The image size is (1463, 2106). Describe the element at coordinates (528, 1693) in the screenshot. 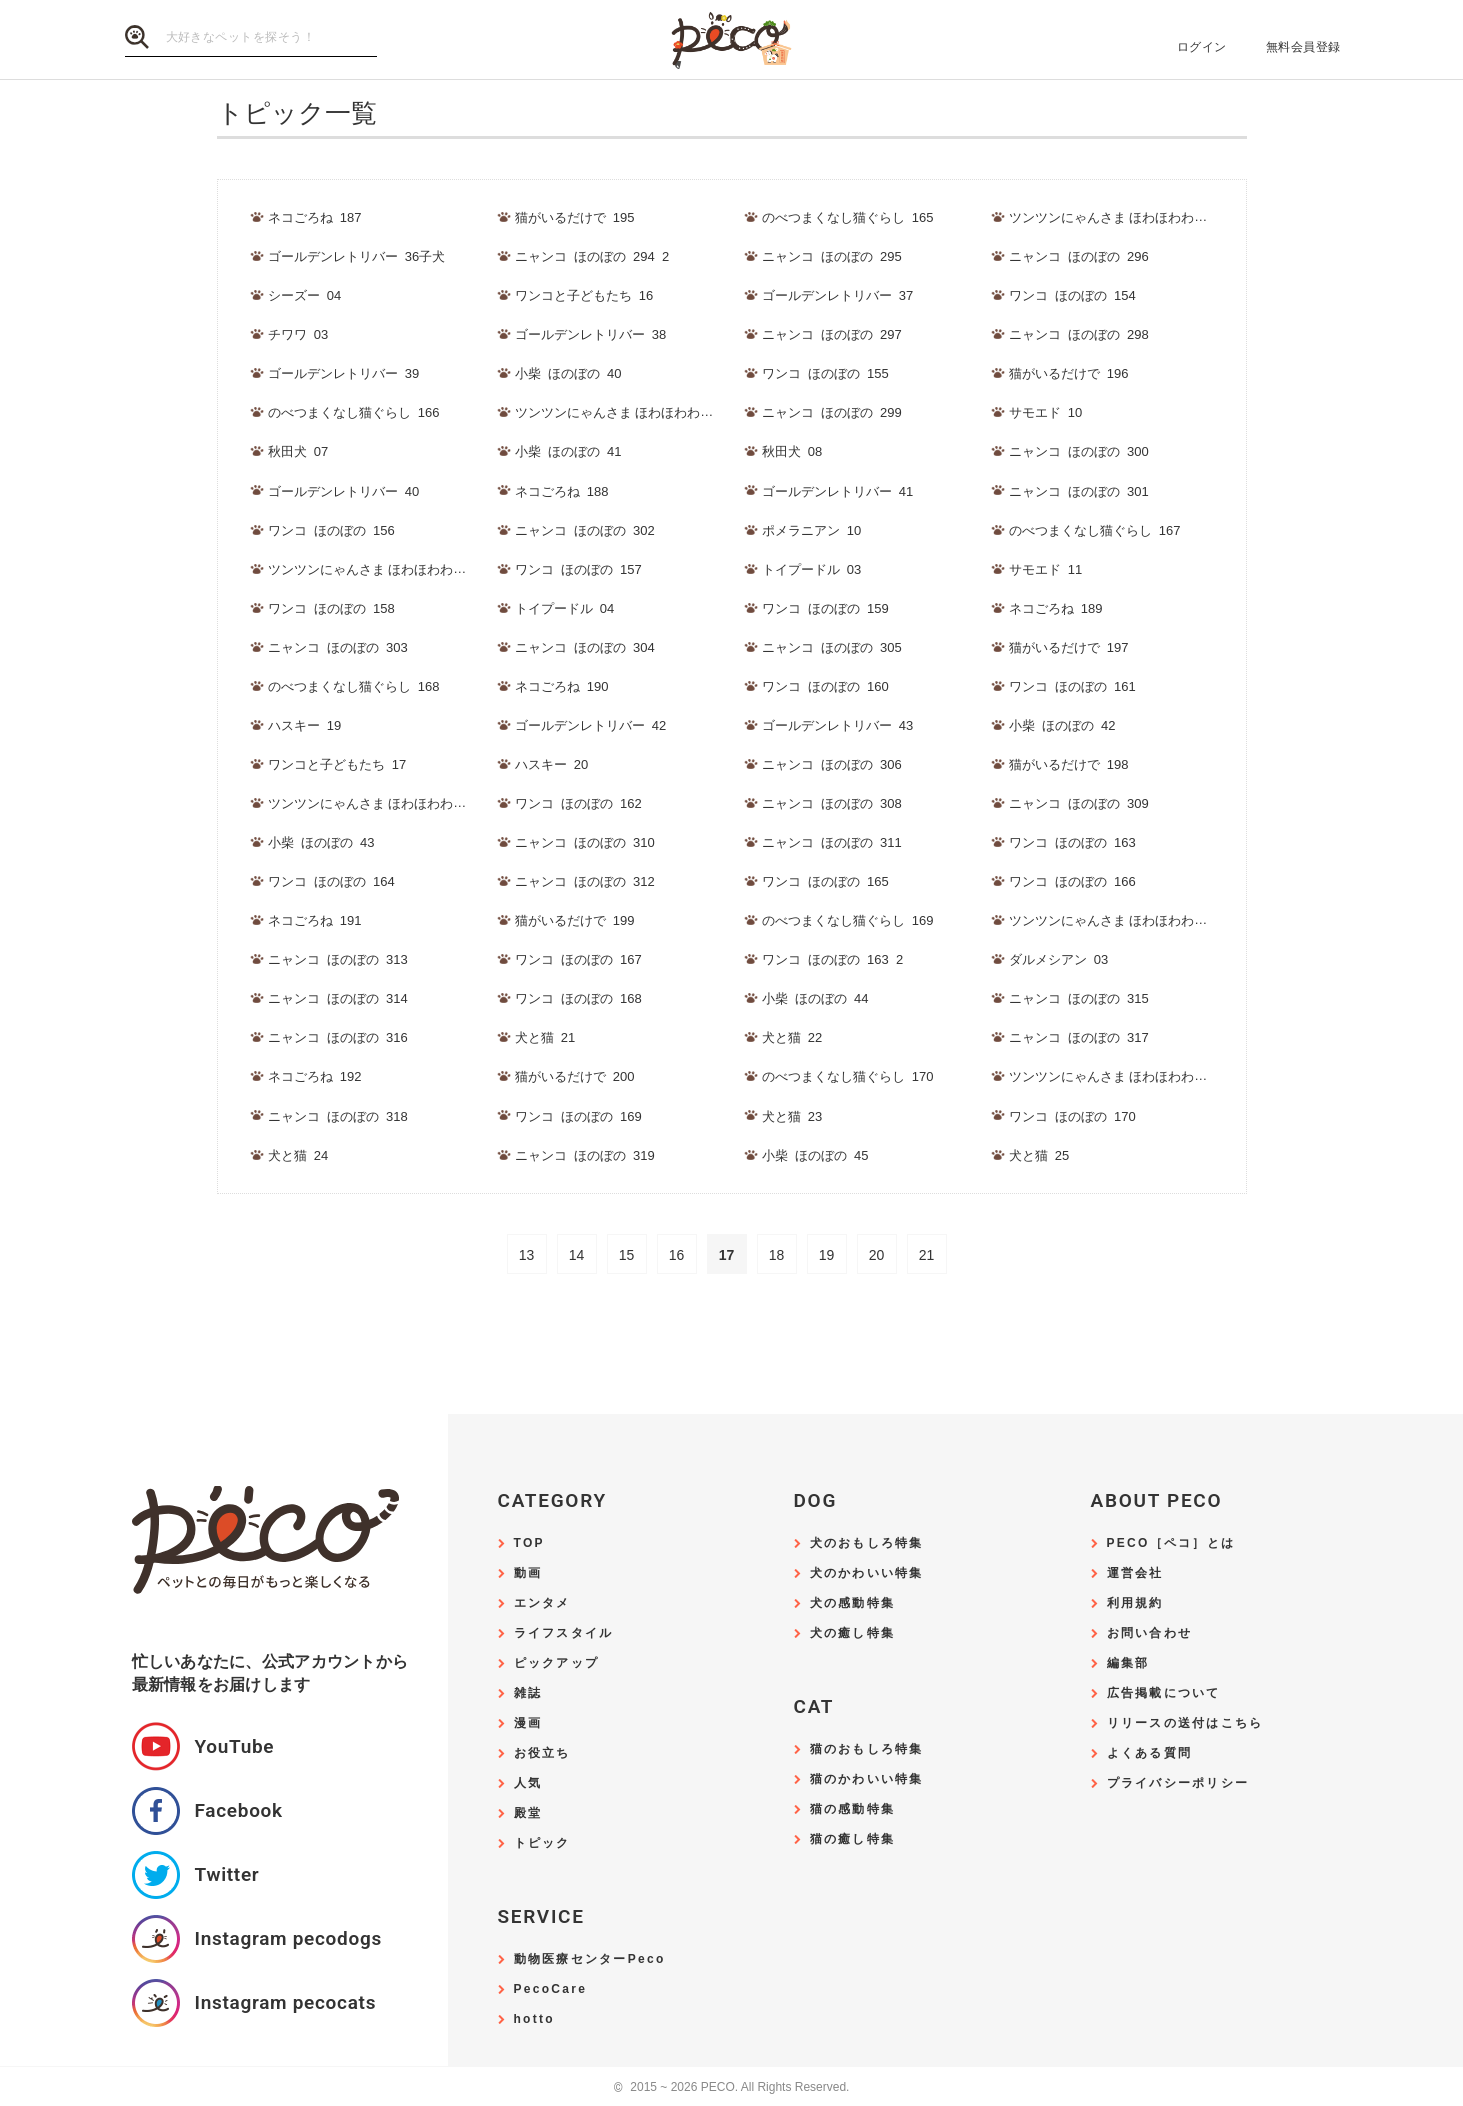

I see `雑誌` at that location.